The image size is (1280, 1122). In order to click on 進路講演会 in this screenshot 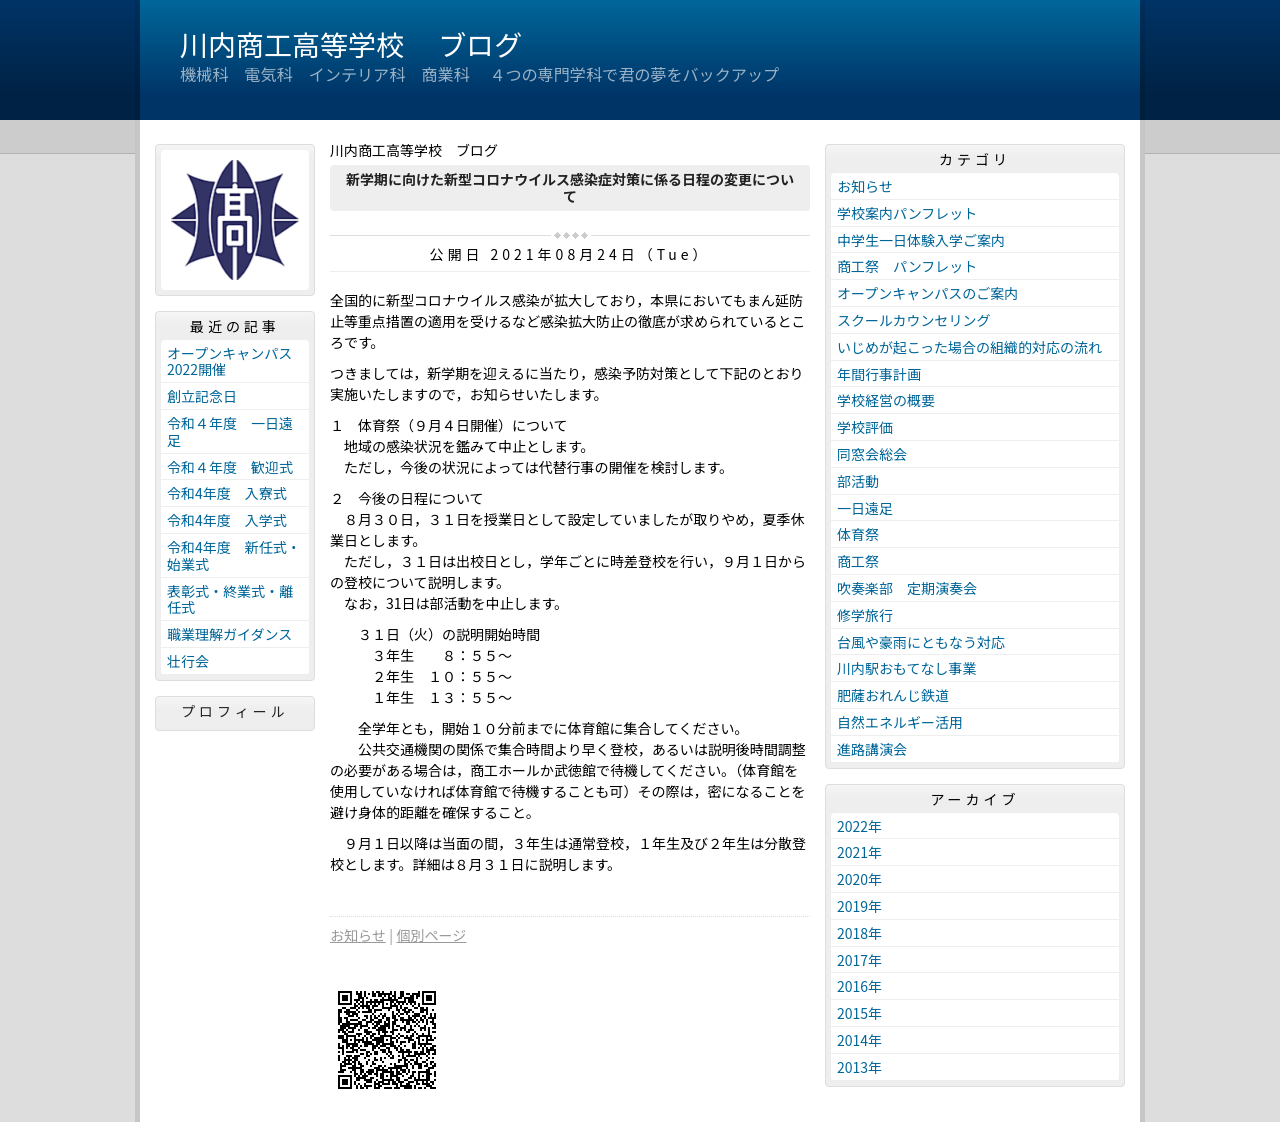, I will do `click(872, 749)`.